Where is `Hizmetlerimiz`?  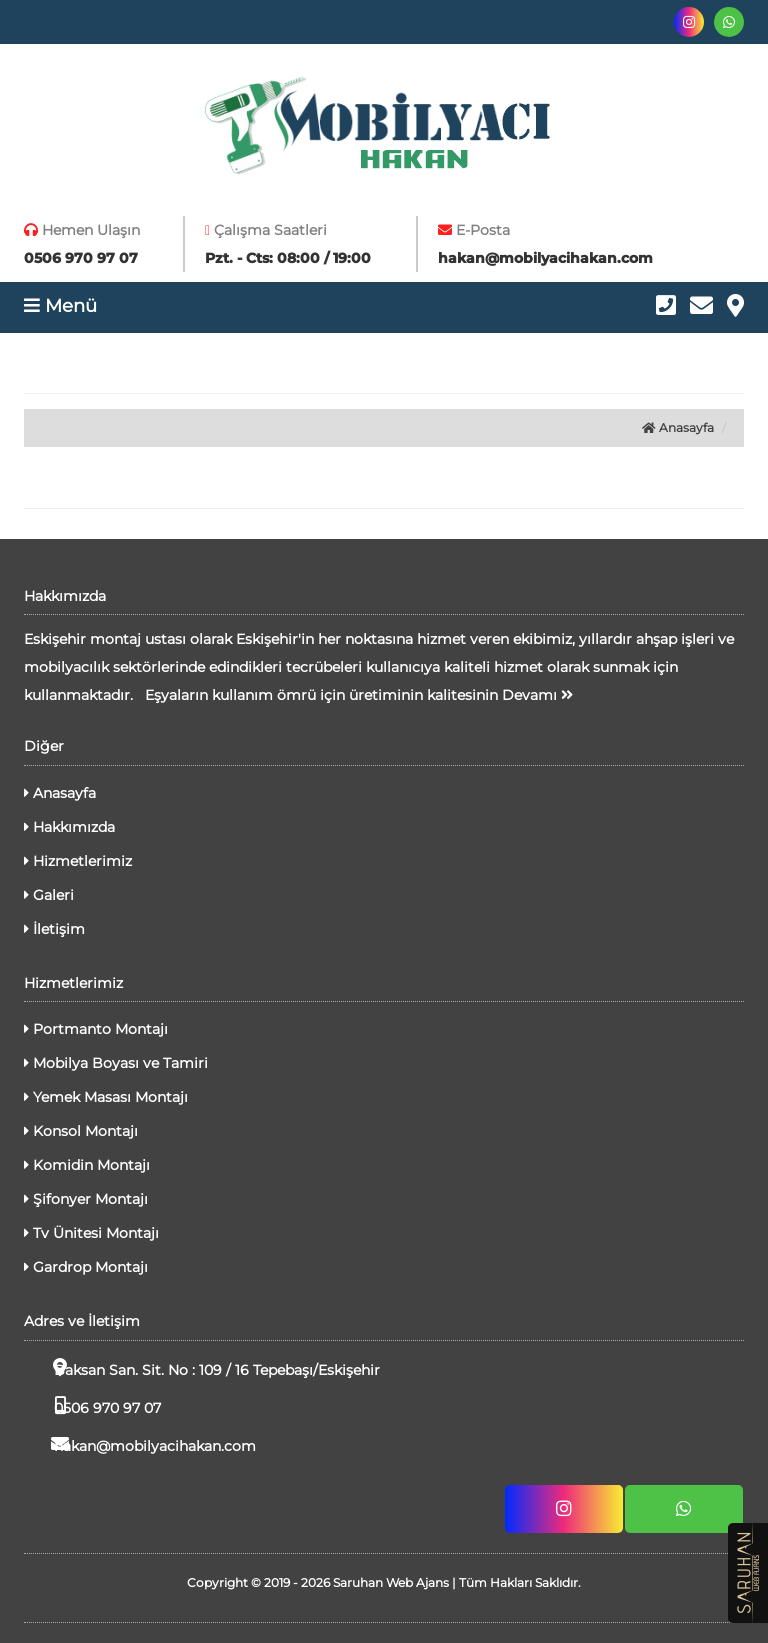
Hizmetlerimiz is located at coordinates (78, 861).